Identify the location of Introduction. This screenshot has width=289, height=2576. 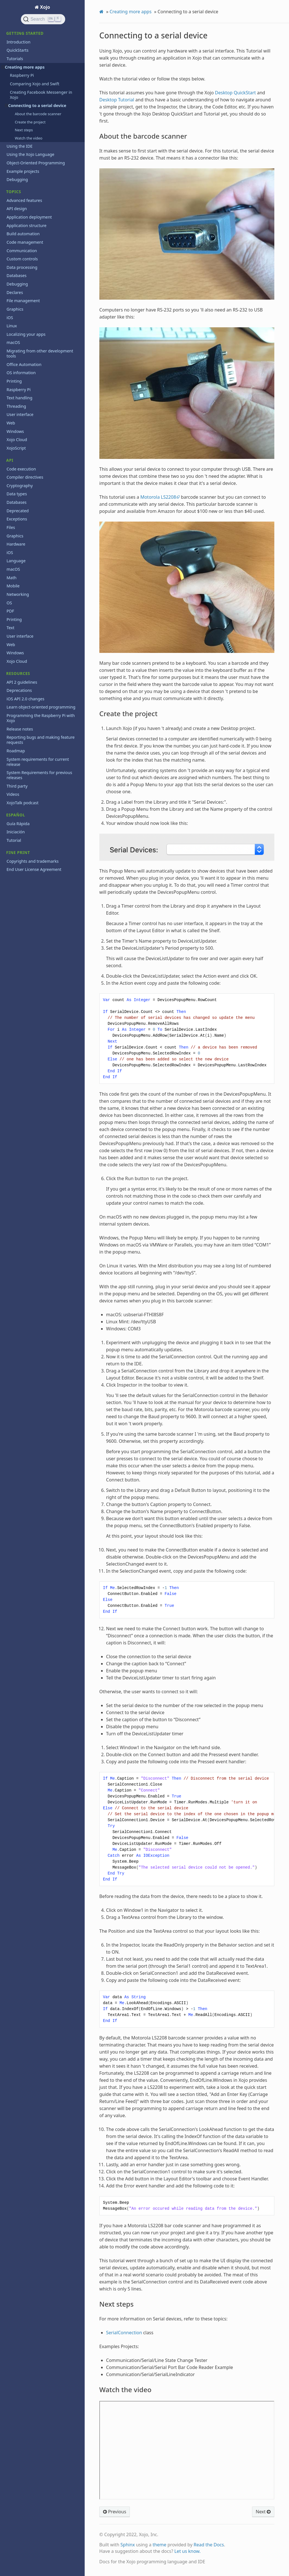
(18, 42).